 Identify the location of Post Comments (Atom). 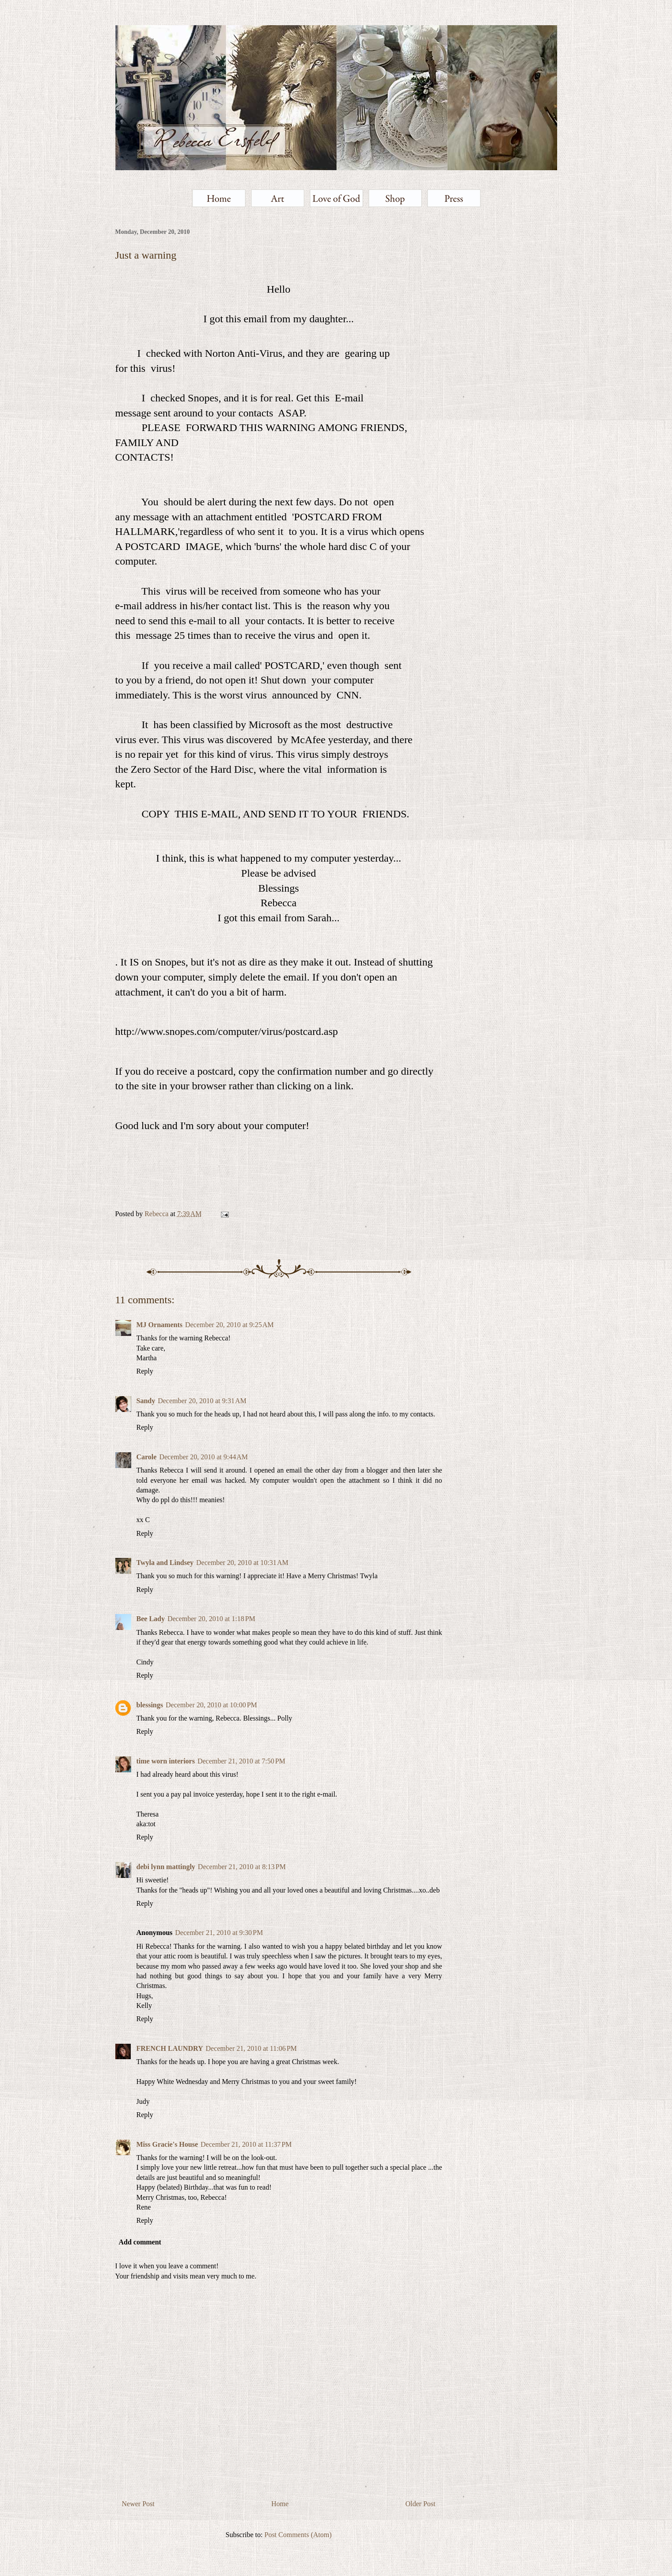
(297, 2534).